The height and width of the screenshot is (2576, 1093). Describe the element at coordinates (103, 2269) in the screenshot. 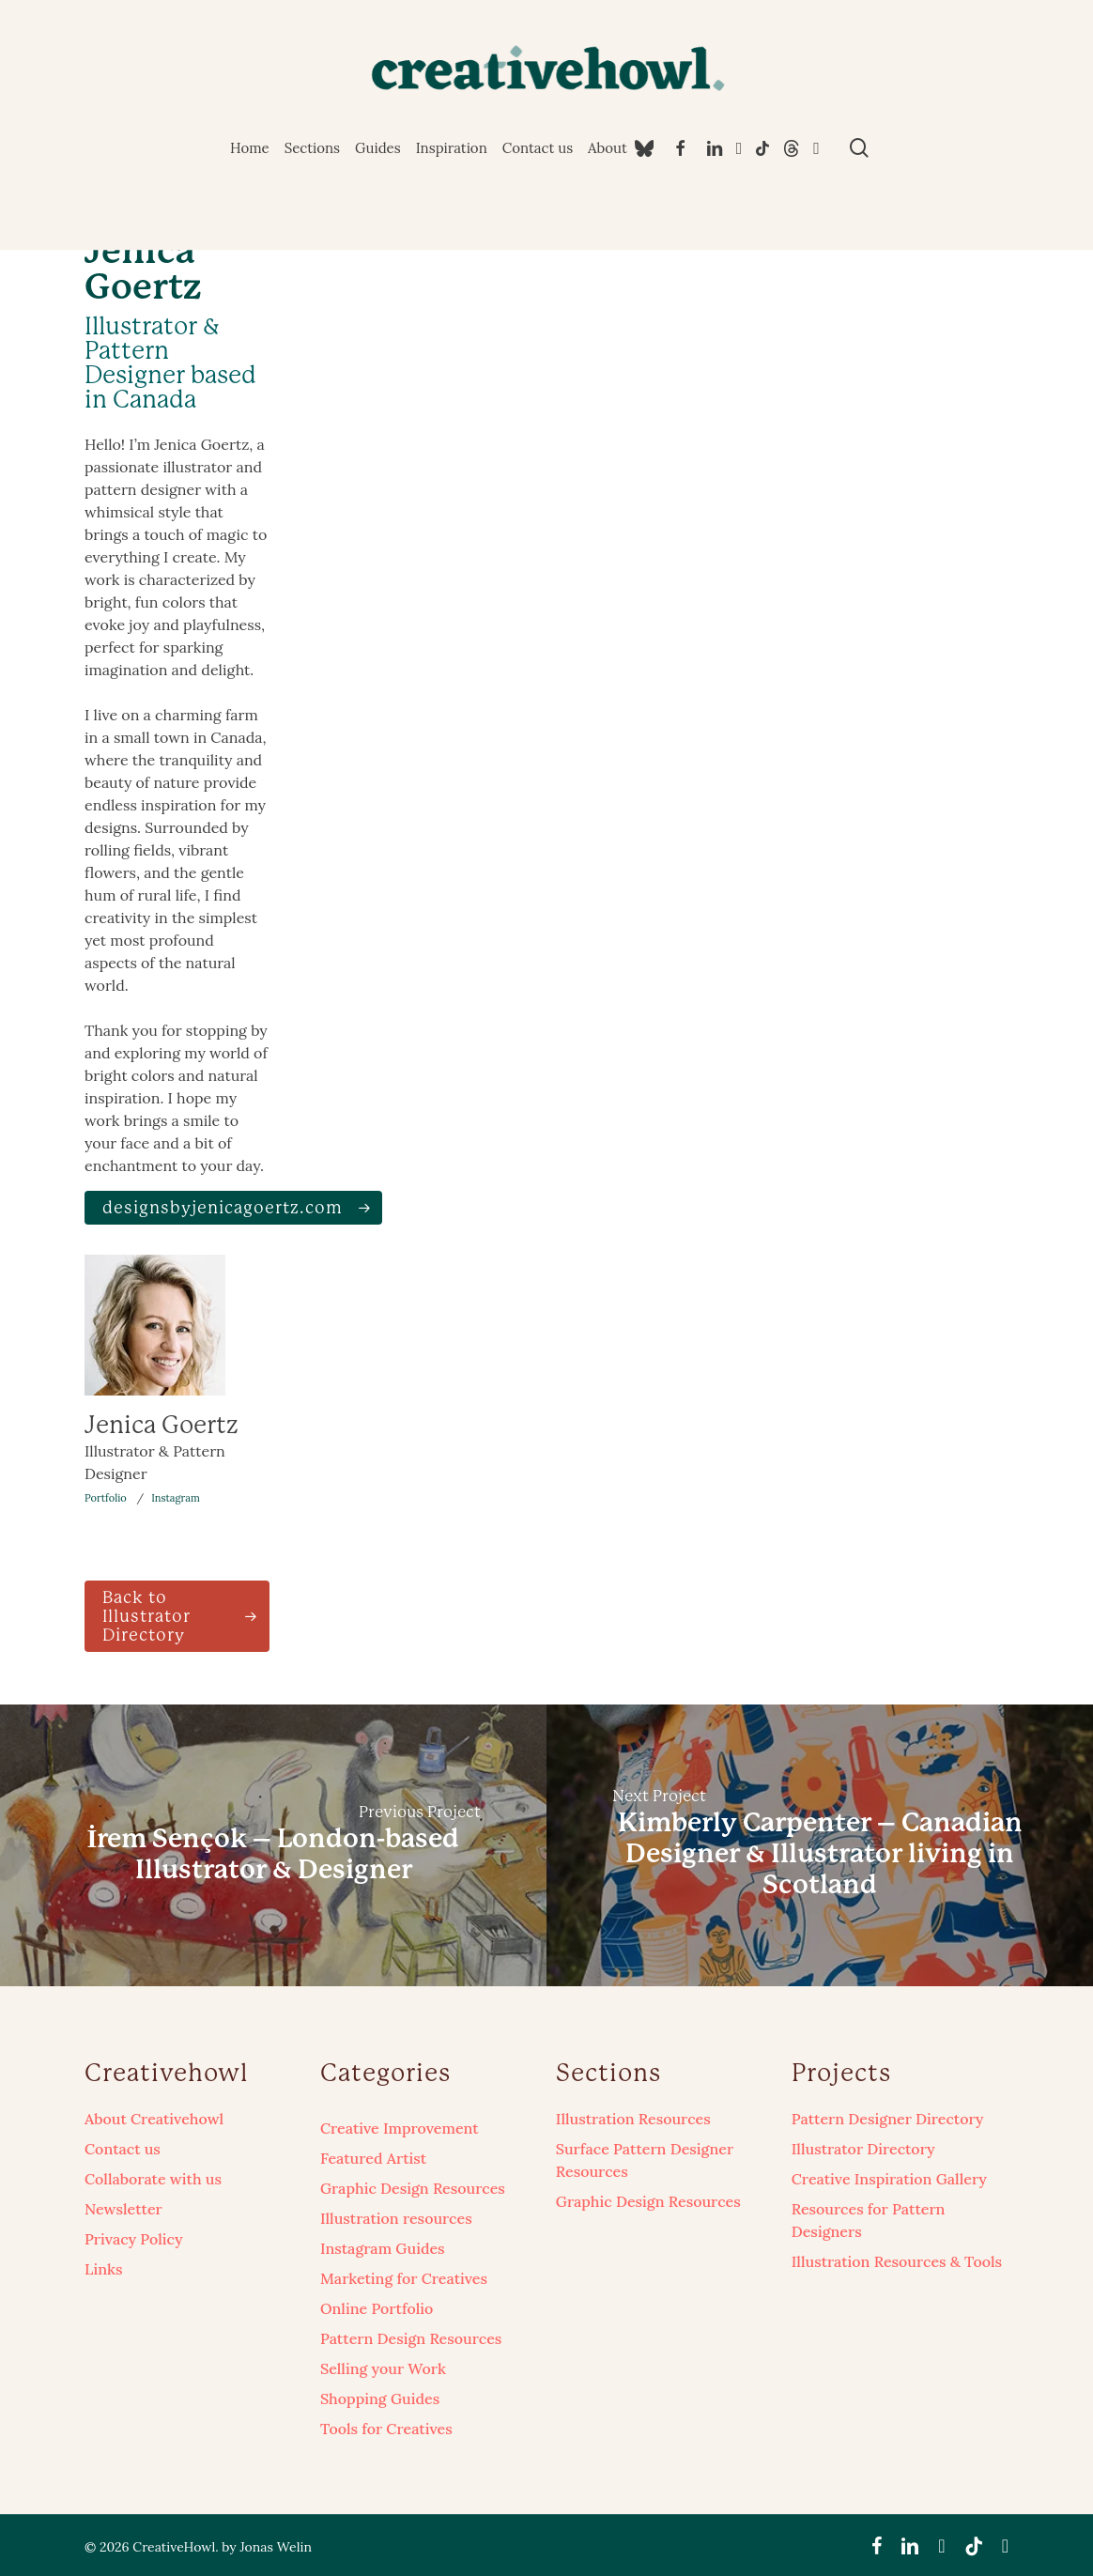

I see `Links` at that location.